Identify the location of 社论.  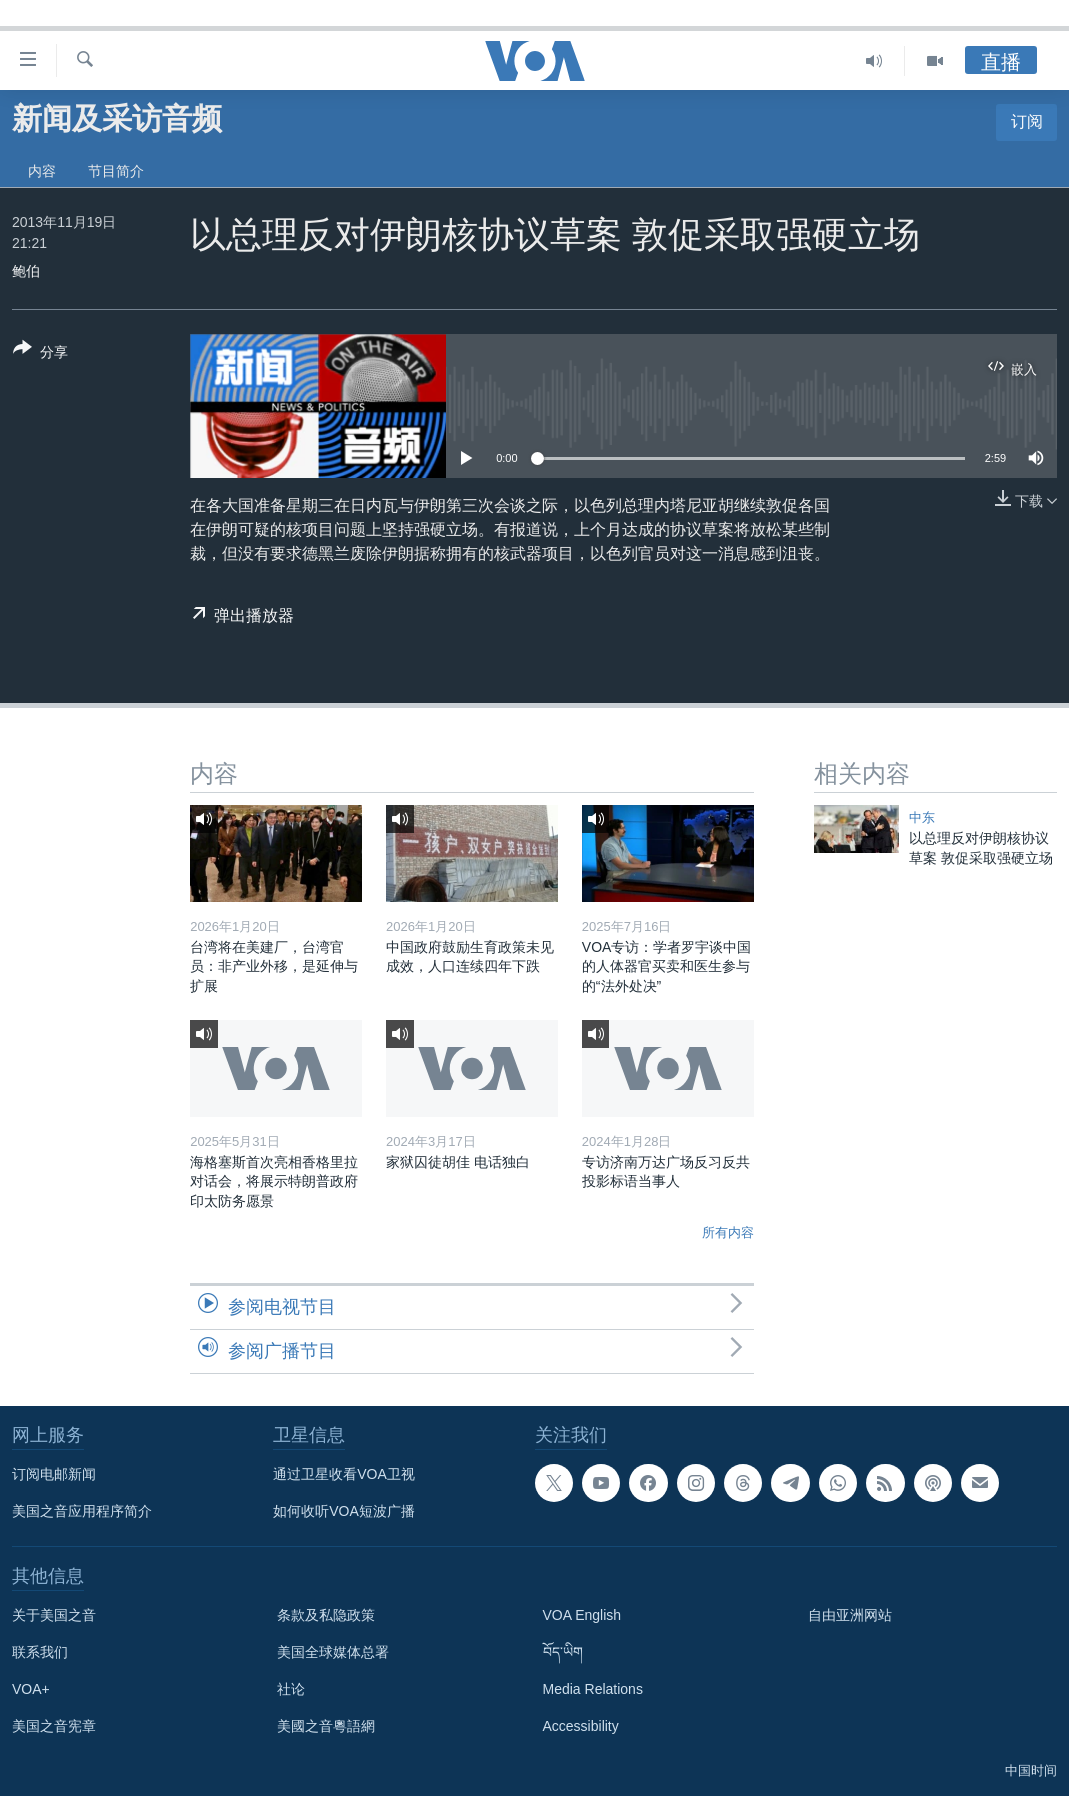
(291, 1689).